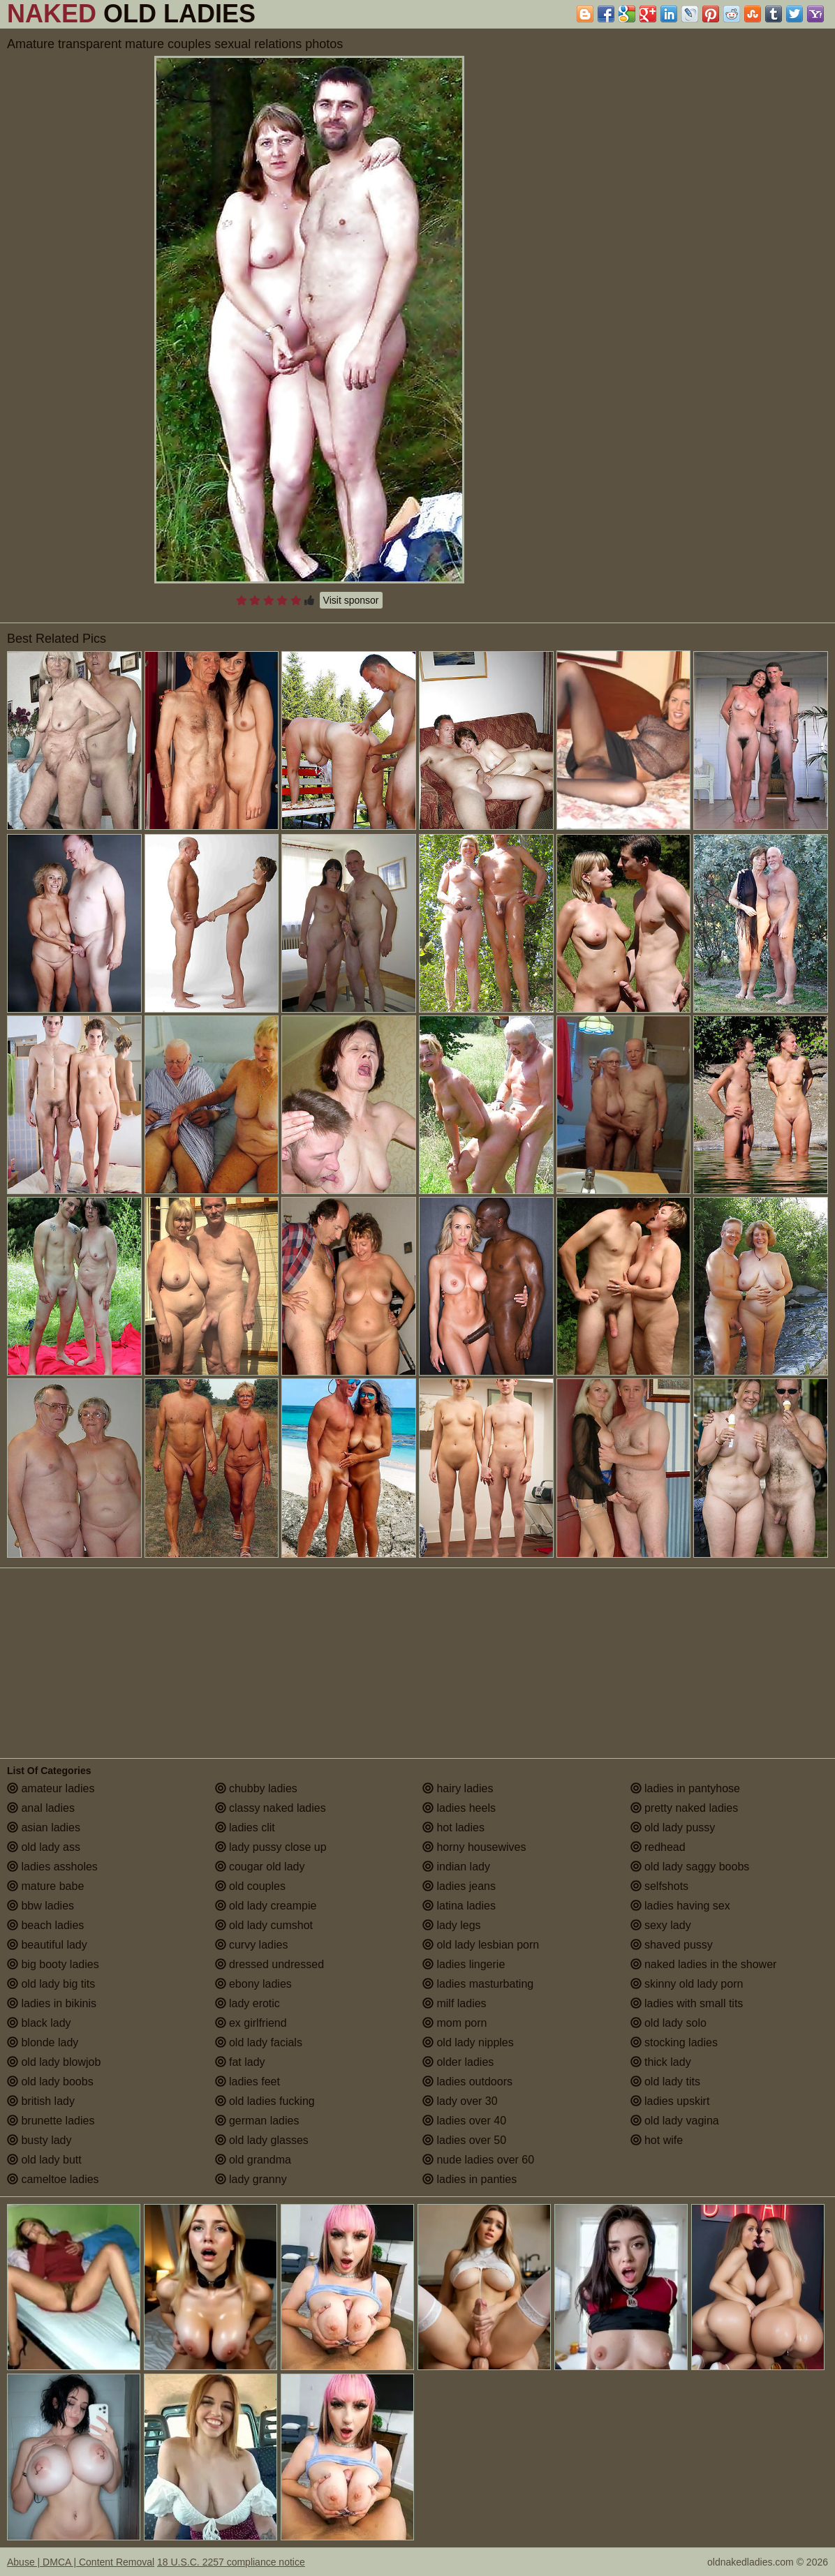 Image resolution: width=835 pixels, height=2576 pixels. Describe the element at coordinates (41, 1808) in the screenshot. I see `anal ladies` at that location.